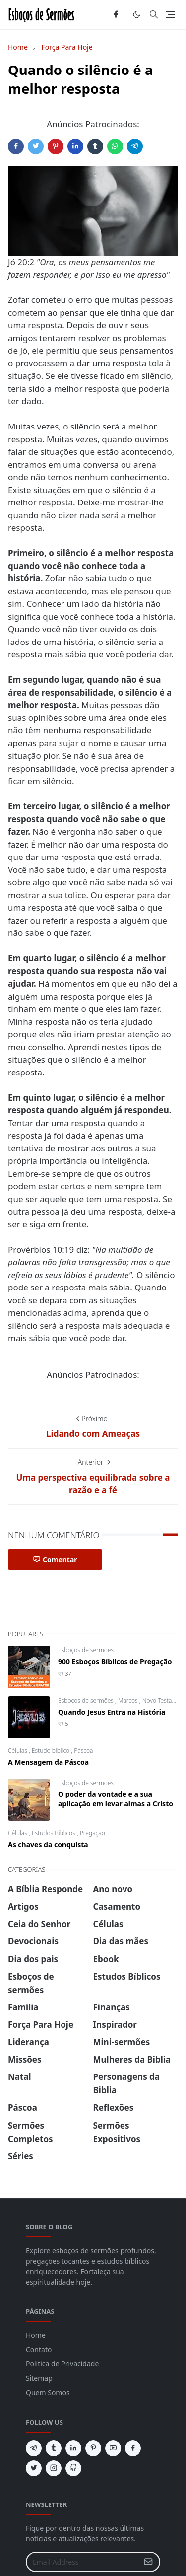 Image resolution: width=186 pixels, height=2576 pixels. Describe the element at coordinates (83, 1750) in the screenshot. I see `Páscoa` at that location.